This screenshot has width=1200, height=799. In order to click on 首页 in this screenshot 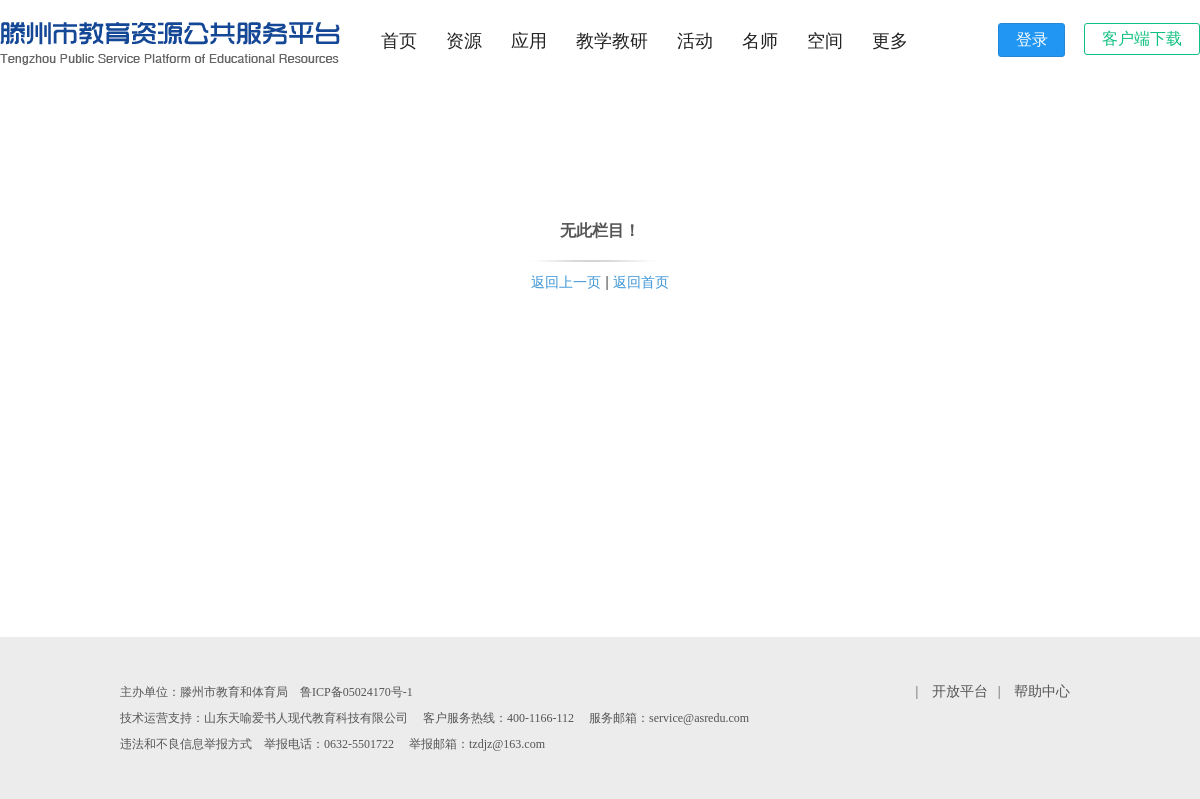, I will do `click(399, 41)`.